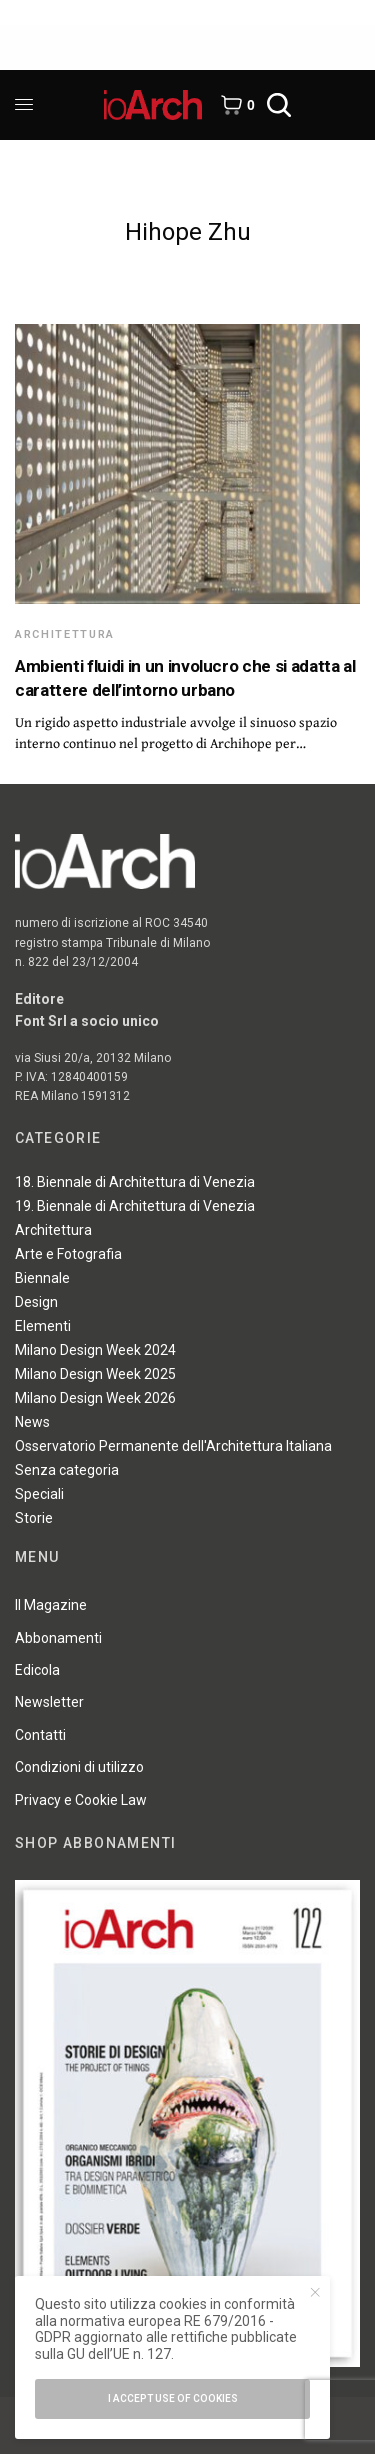  I want to click on Abbonamenti, so click(58, 1638).